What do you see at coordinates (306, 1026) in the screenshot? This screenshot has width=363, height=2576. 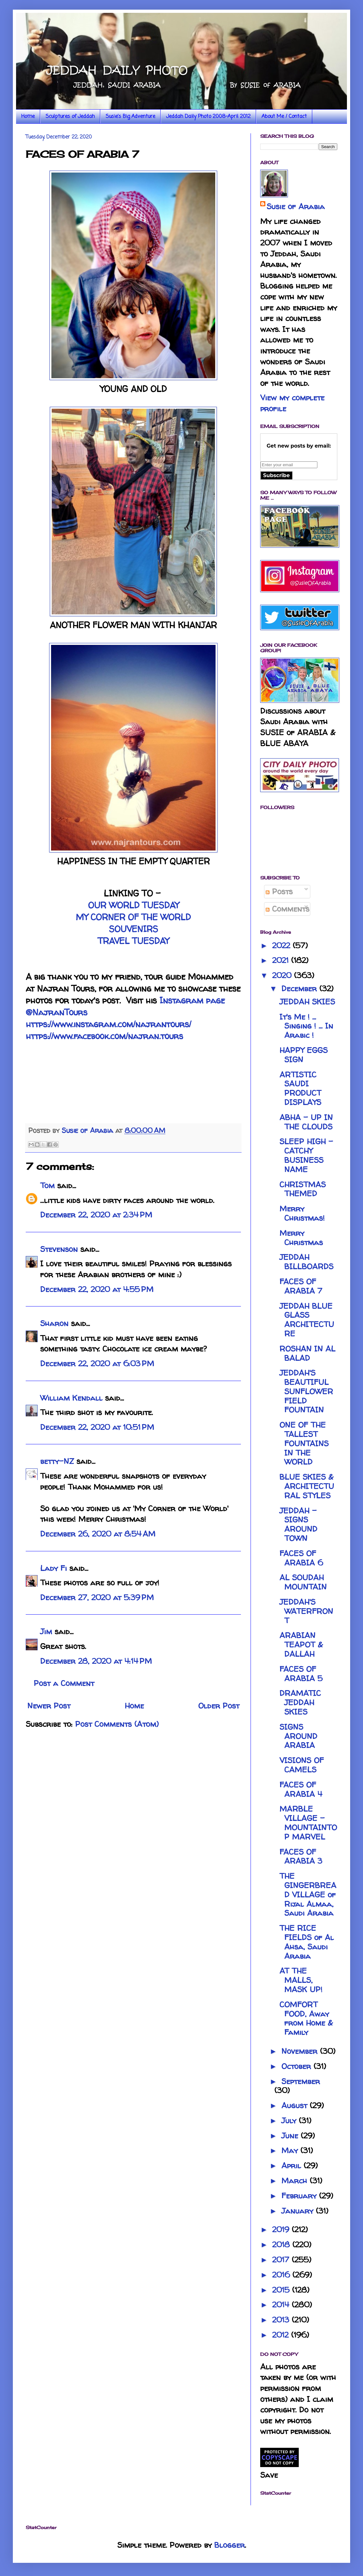 I see `It's Me ! ... Singing ! ... In Arabic !` at bounding box center [306, 1026].